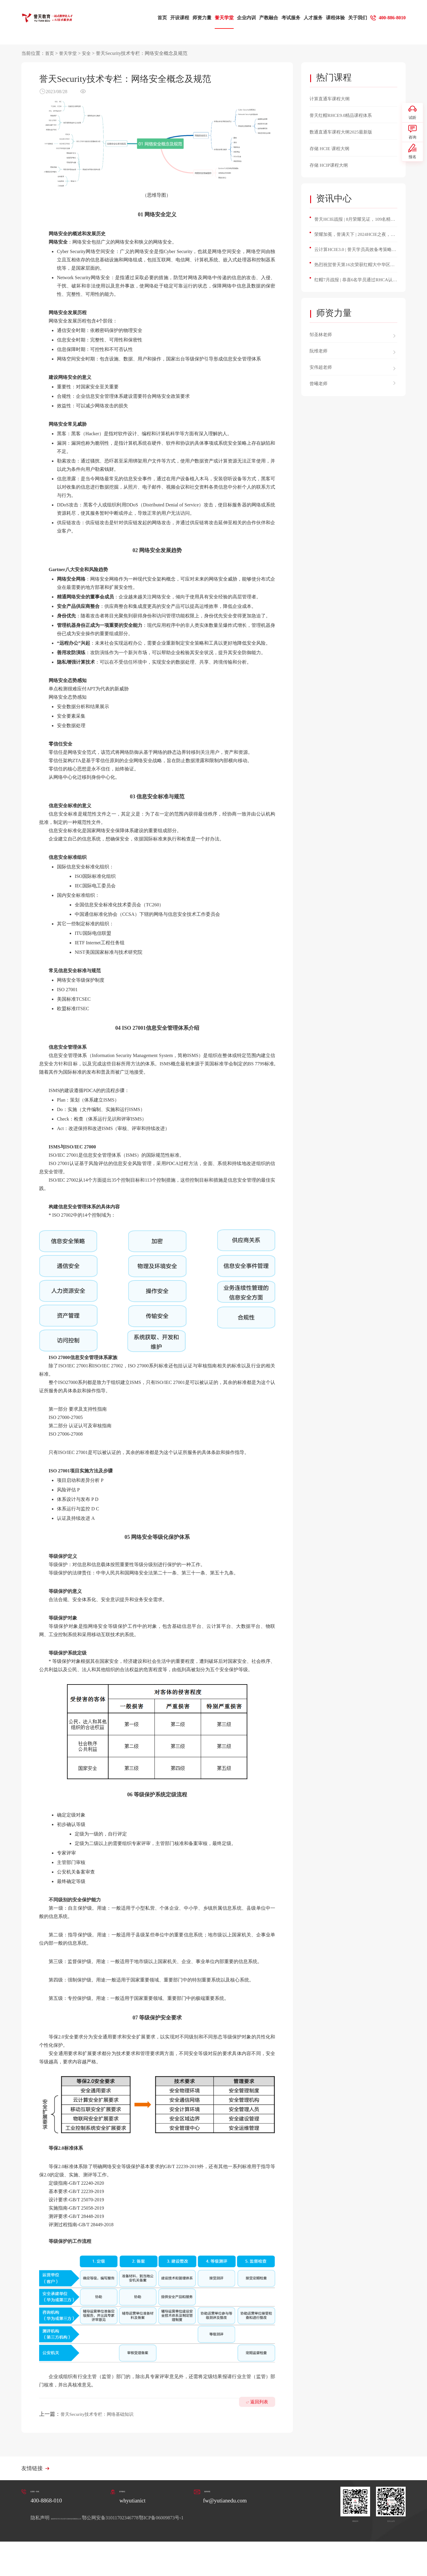  What do you see at coordinates (351, 17) in the screenshot?
I see `关于我们` at bounding box center [351, 17].